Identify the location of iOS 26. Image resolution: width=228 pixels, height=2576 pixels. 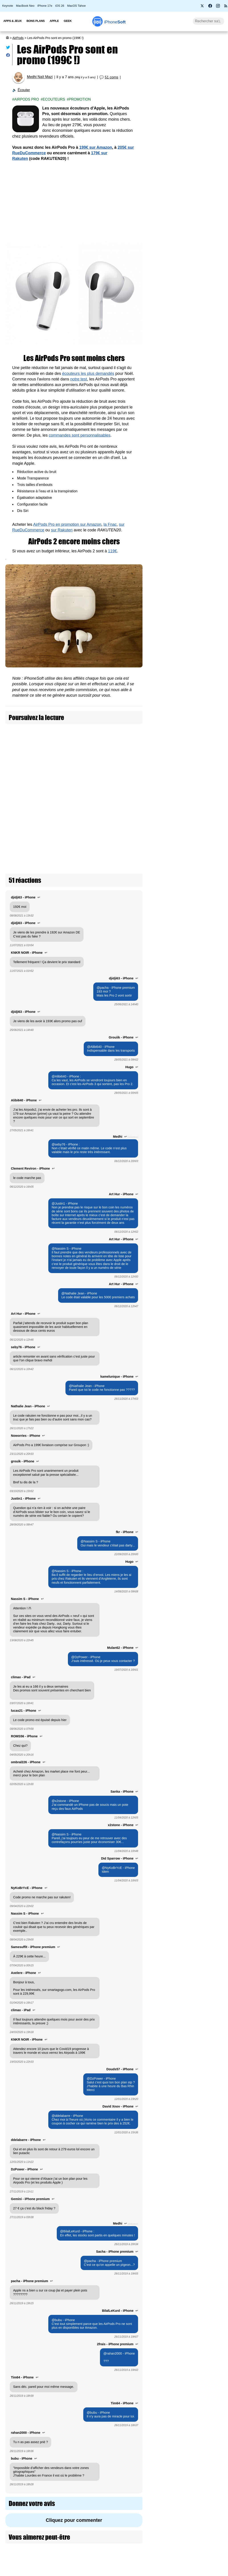
(59, 5).